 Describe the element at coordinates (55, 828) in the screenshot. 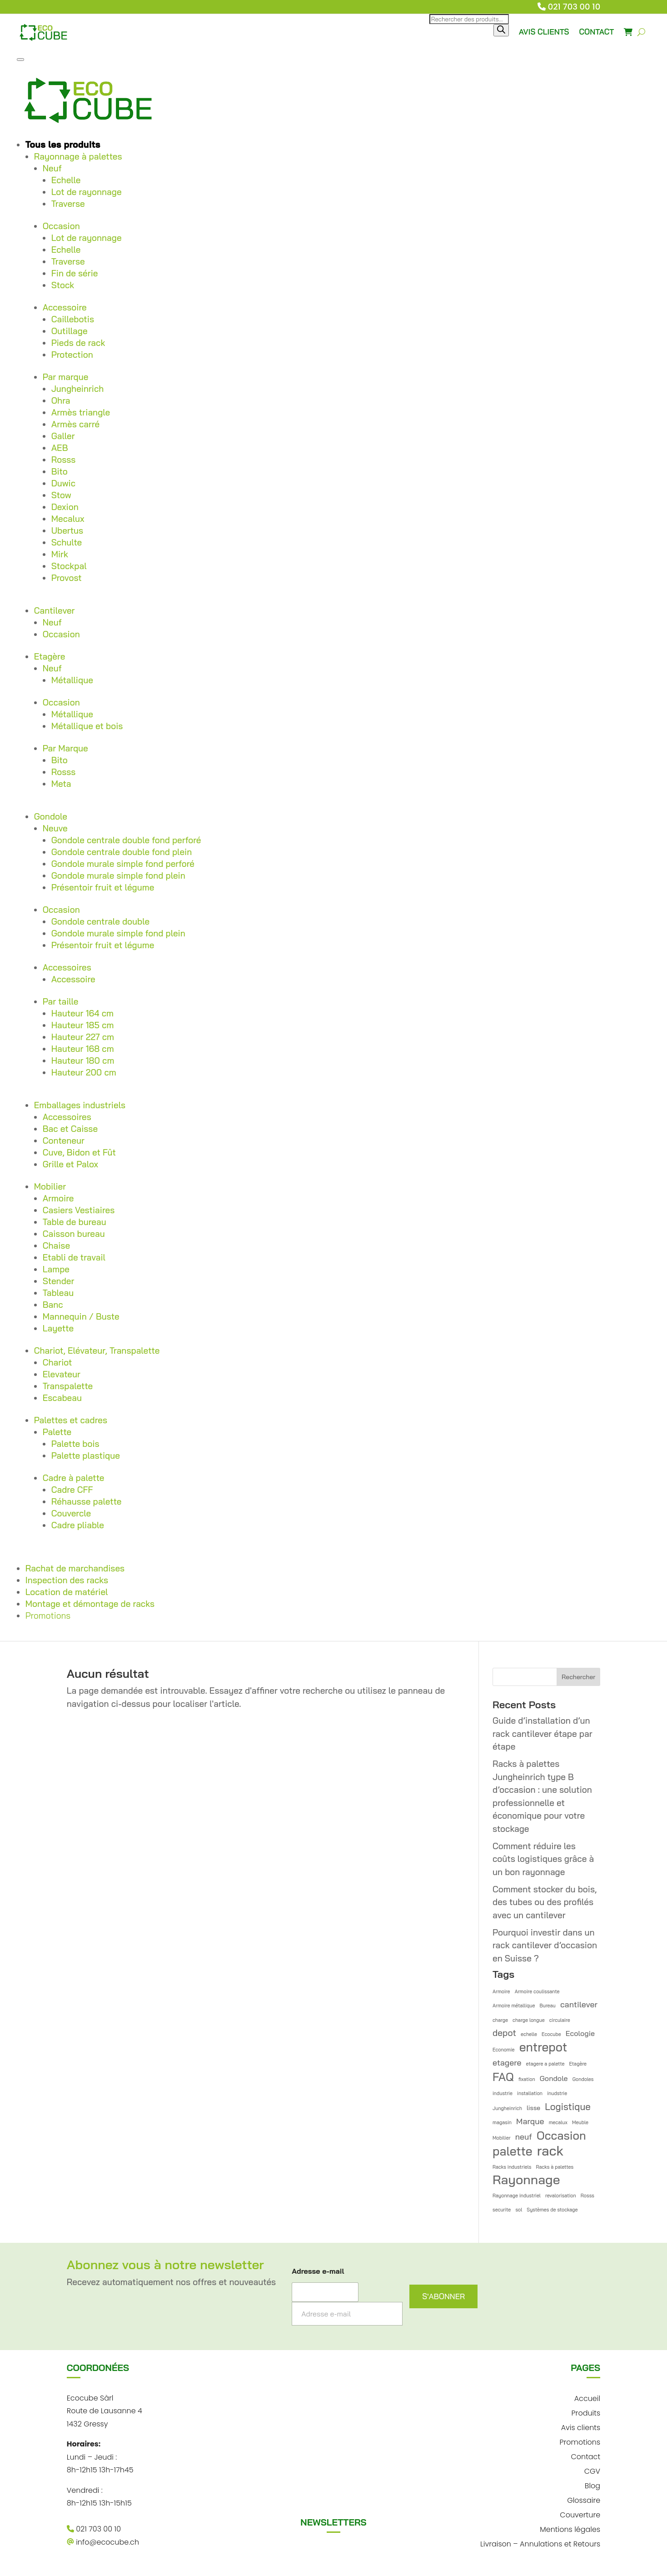

I see `Neuve` at that location.